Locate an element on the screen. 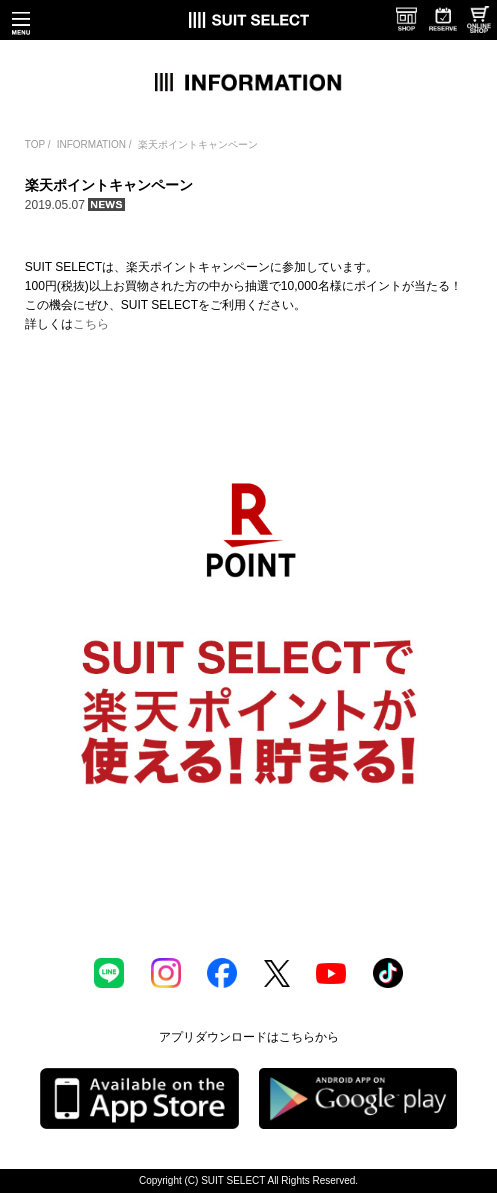  こちら is located at coordinates (91, 324).